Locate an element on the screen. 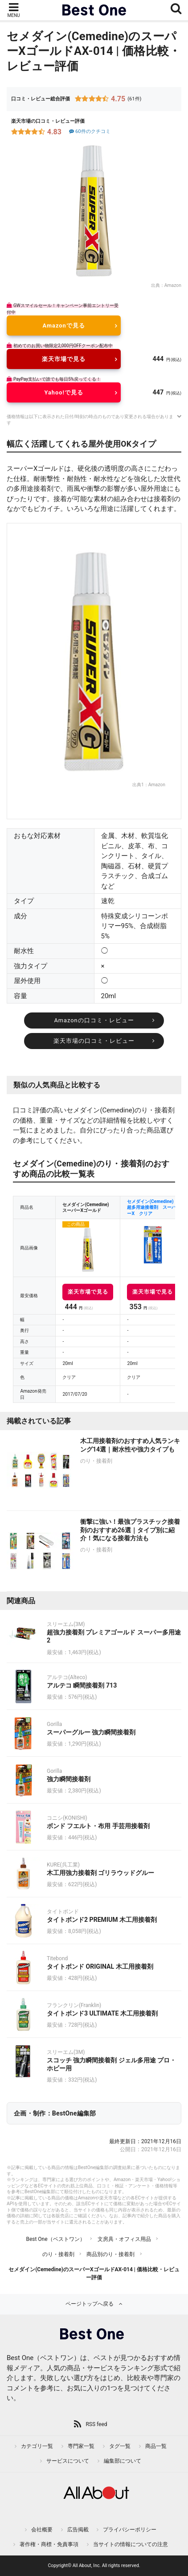 The width and height of the screenshot is (188, 2576). カテゴリ一覧 is located at coordinates (37, 2446).